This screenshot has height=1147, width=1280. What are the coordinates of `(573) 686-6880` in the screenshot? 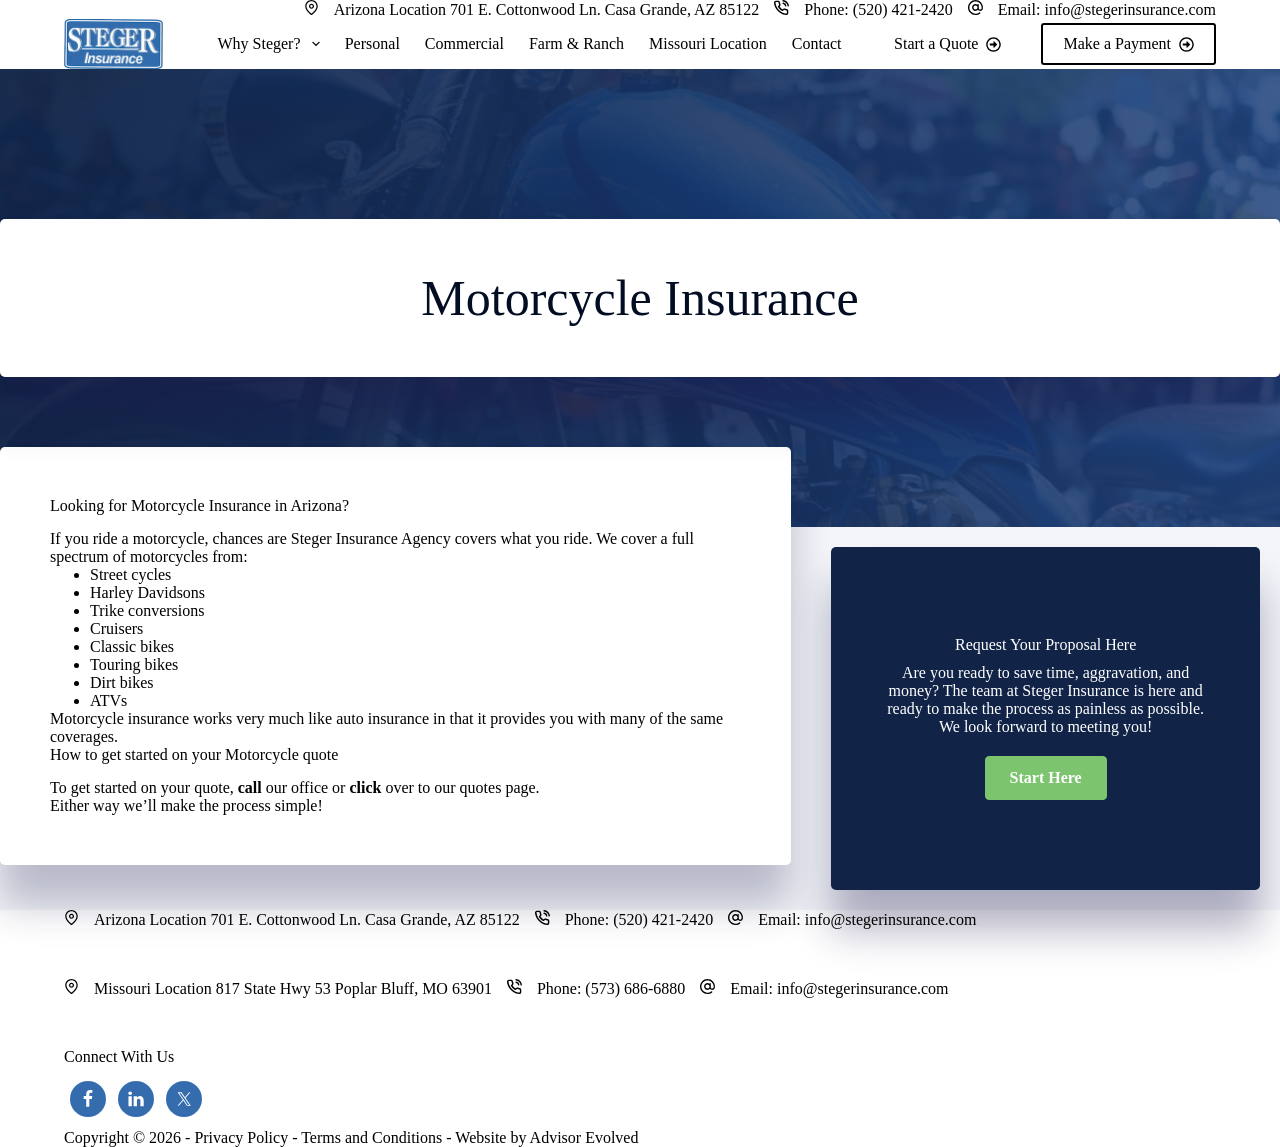 It's located at (635, 988).